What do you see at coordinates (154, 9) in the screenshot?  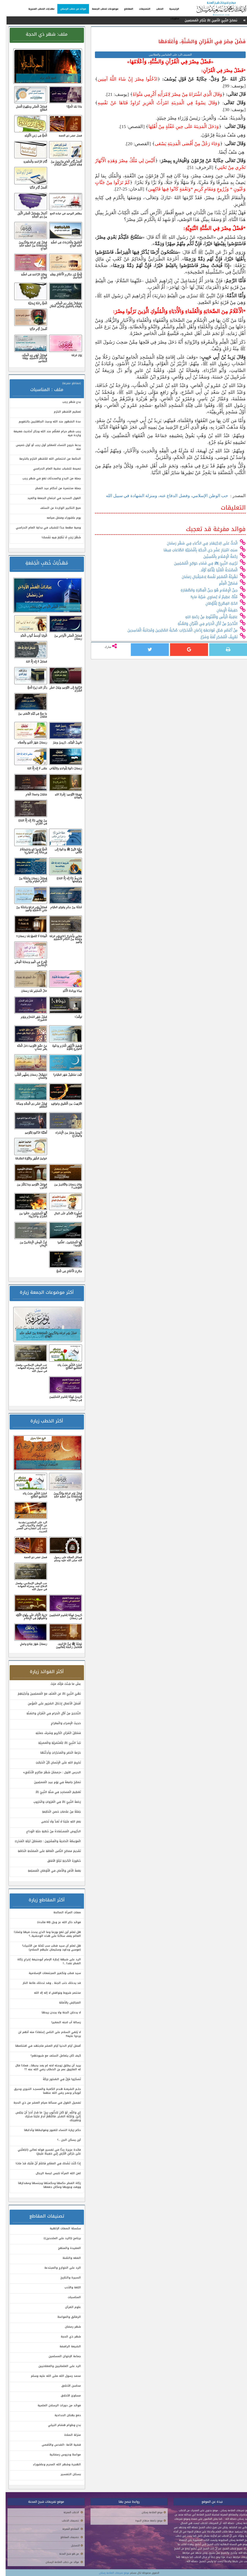 I see `الخطب` at bounding box center [154, 9].